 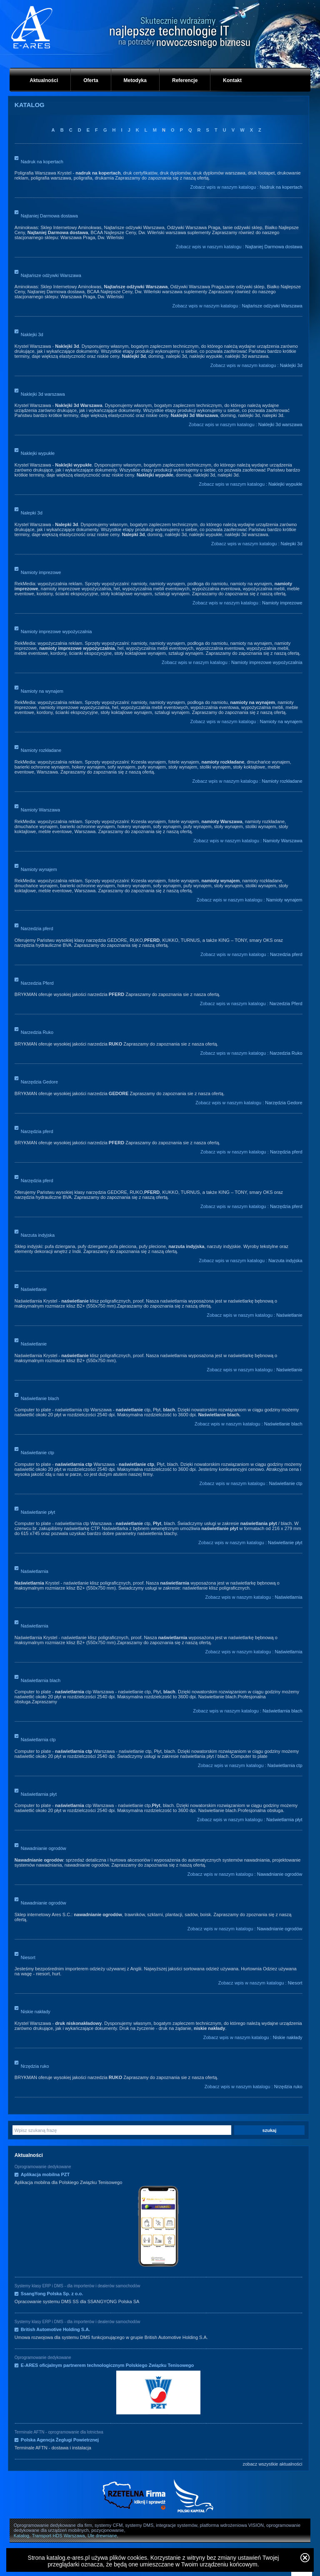 I want to click on Najtaniej Darmowa dostawa, so click(x=49, y=215).